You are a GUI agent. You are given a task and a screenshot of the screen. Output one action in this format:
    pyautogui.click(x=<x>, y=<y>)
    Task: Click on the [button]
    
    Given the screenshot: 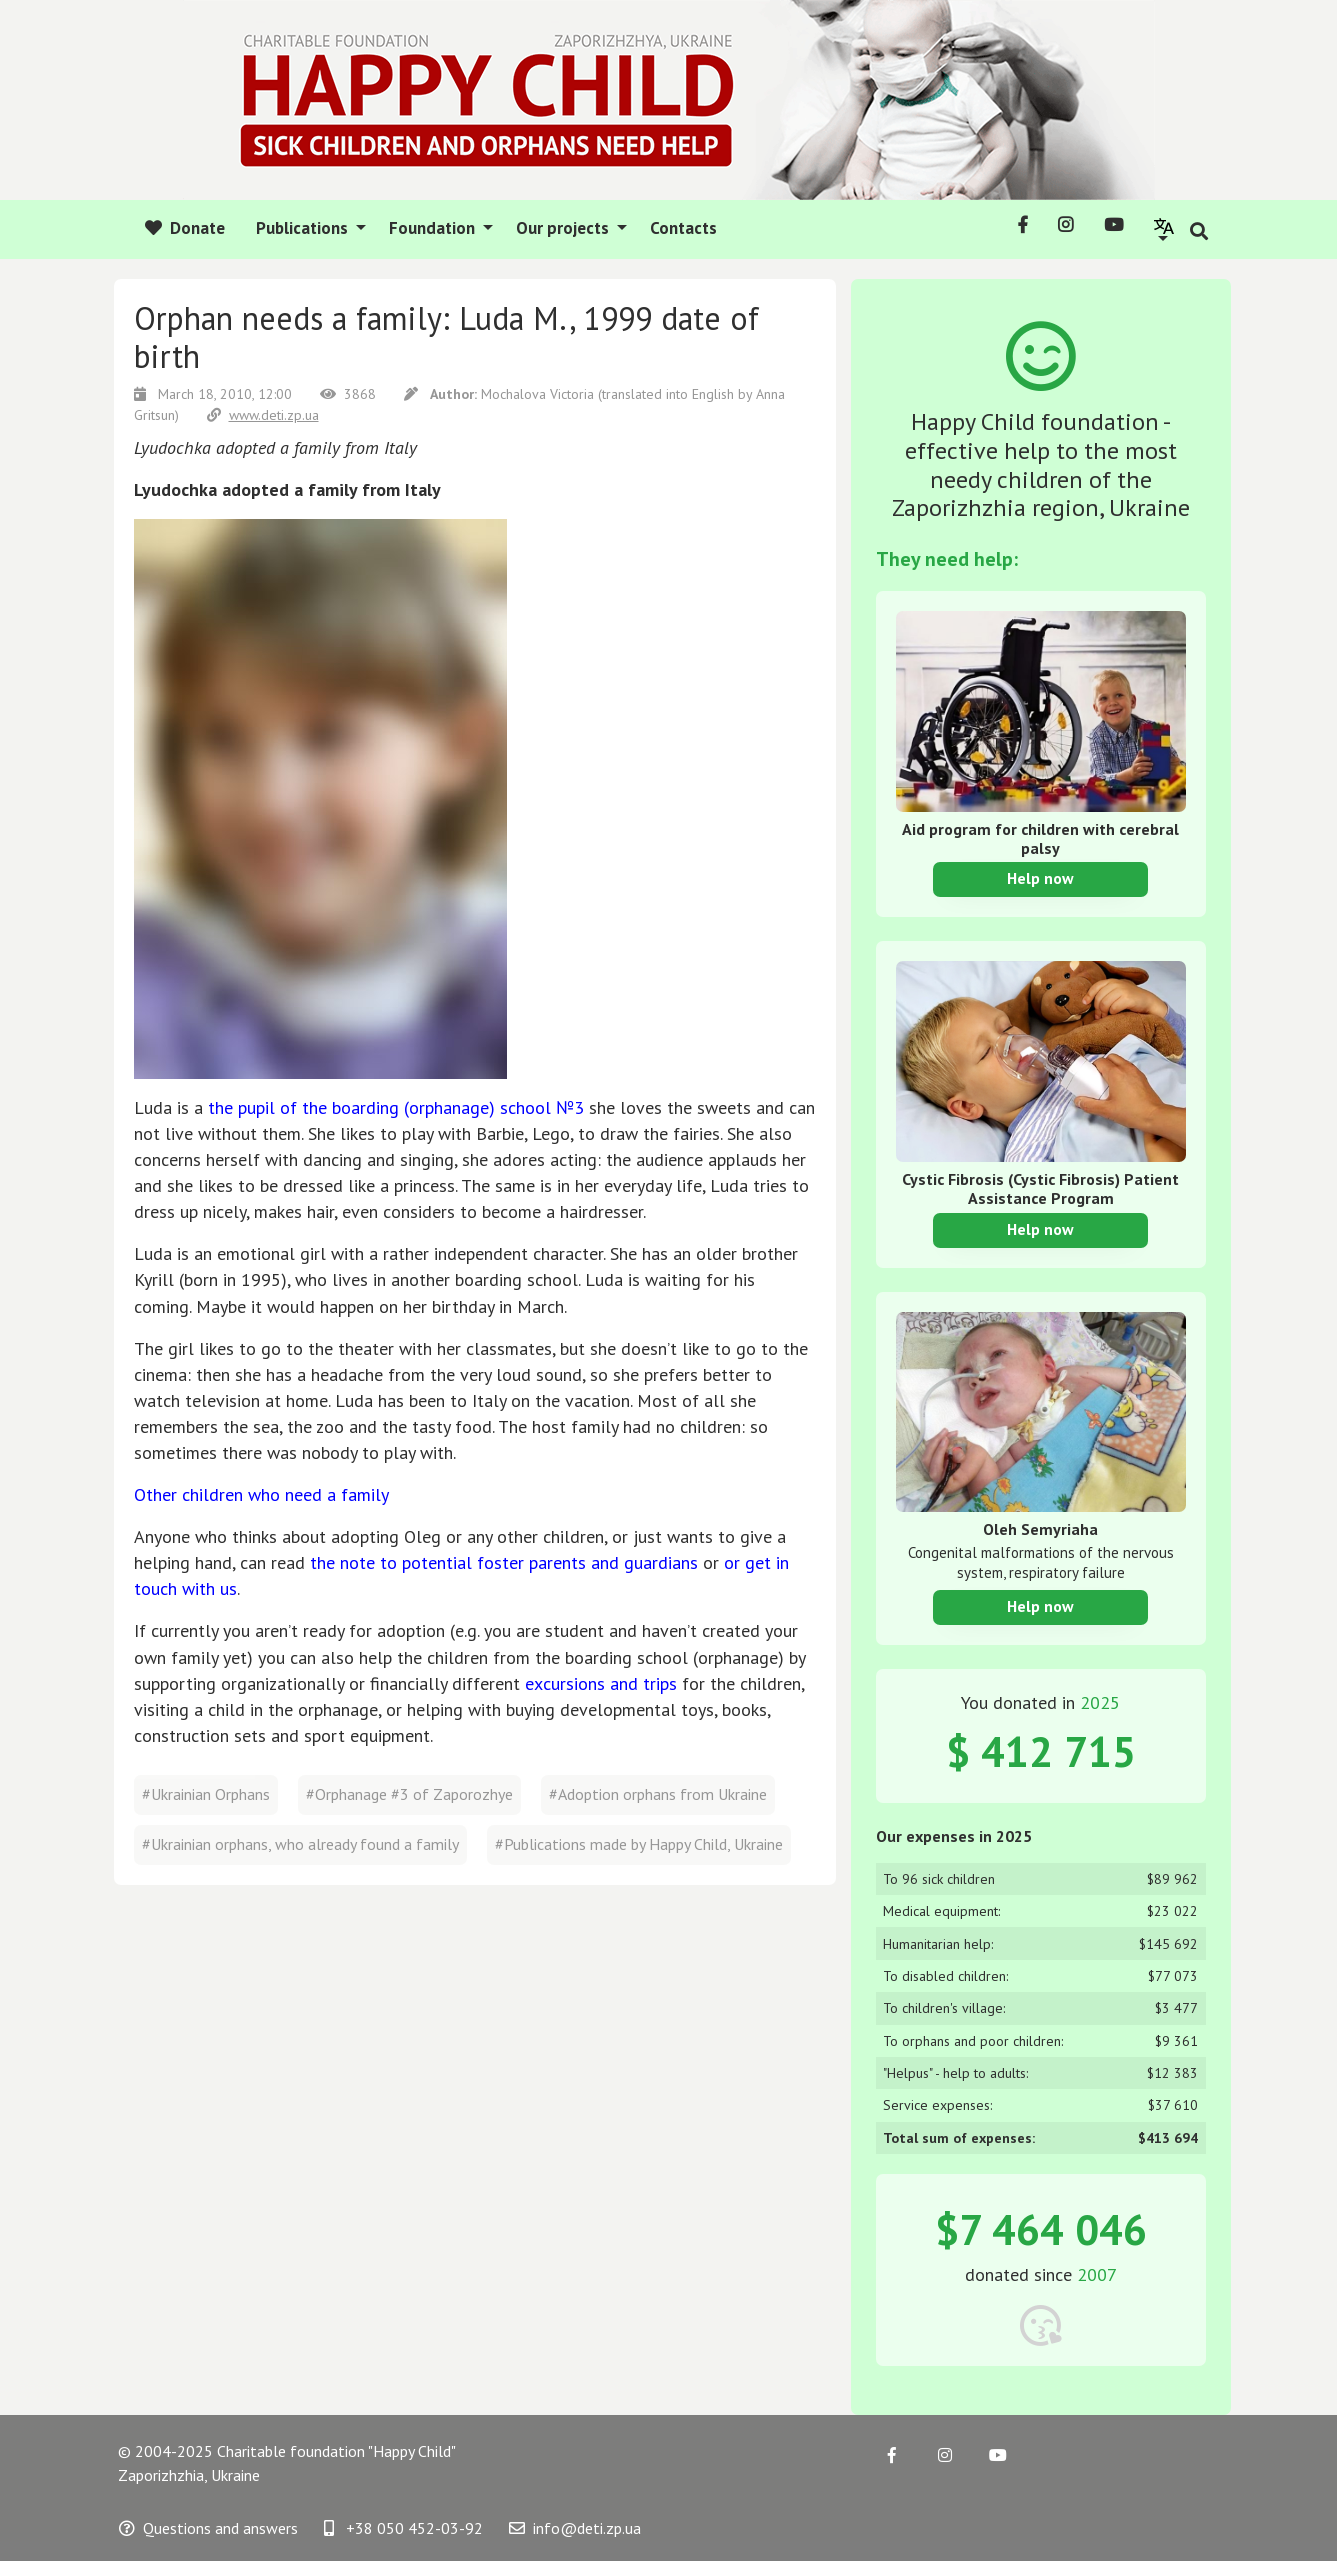 What is the action you would take?
    pyautogui.click(x=1164, y=228)
    